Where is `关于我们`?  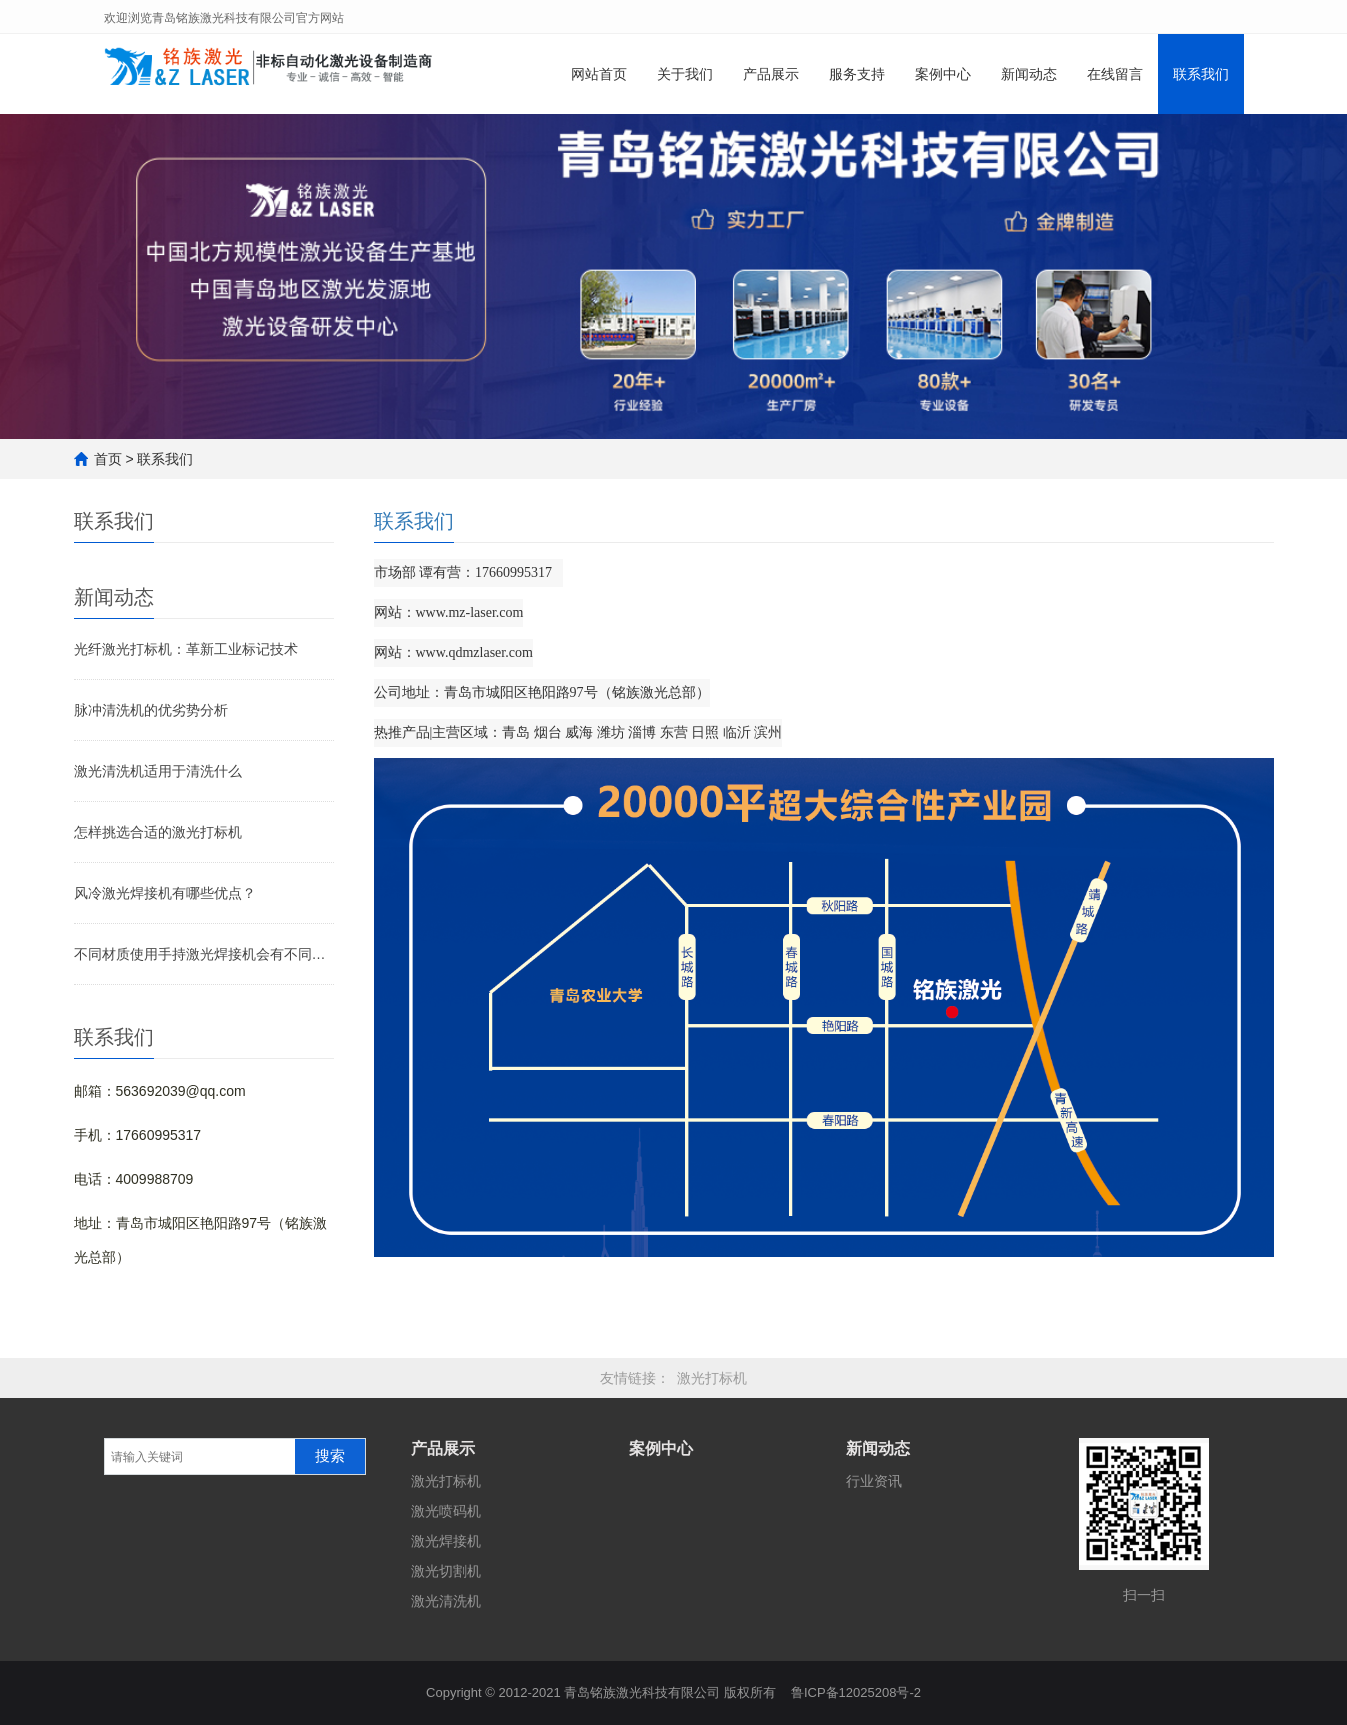 关于我们 is located at coordinates (685, 74).